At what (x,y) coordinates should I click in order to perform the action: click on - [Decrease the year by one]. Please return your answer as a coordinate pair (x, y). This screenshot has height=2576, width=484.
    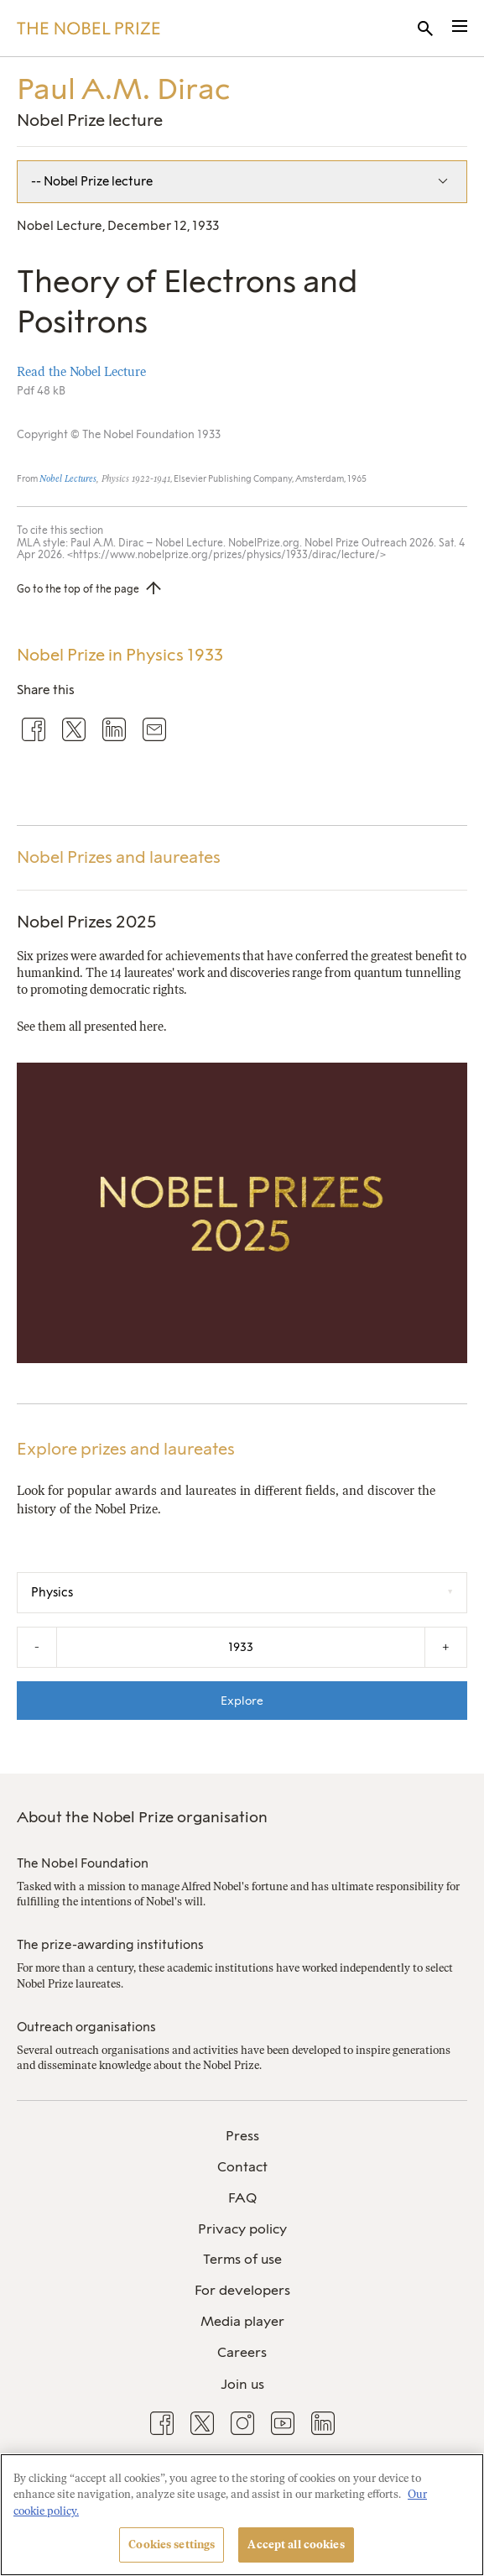
    Looking at the image, I should click on (36, 1646).